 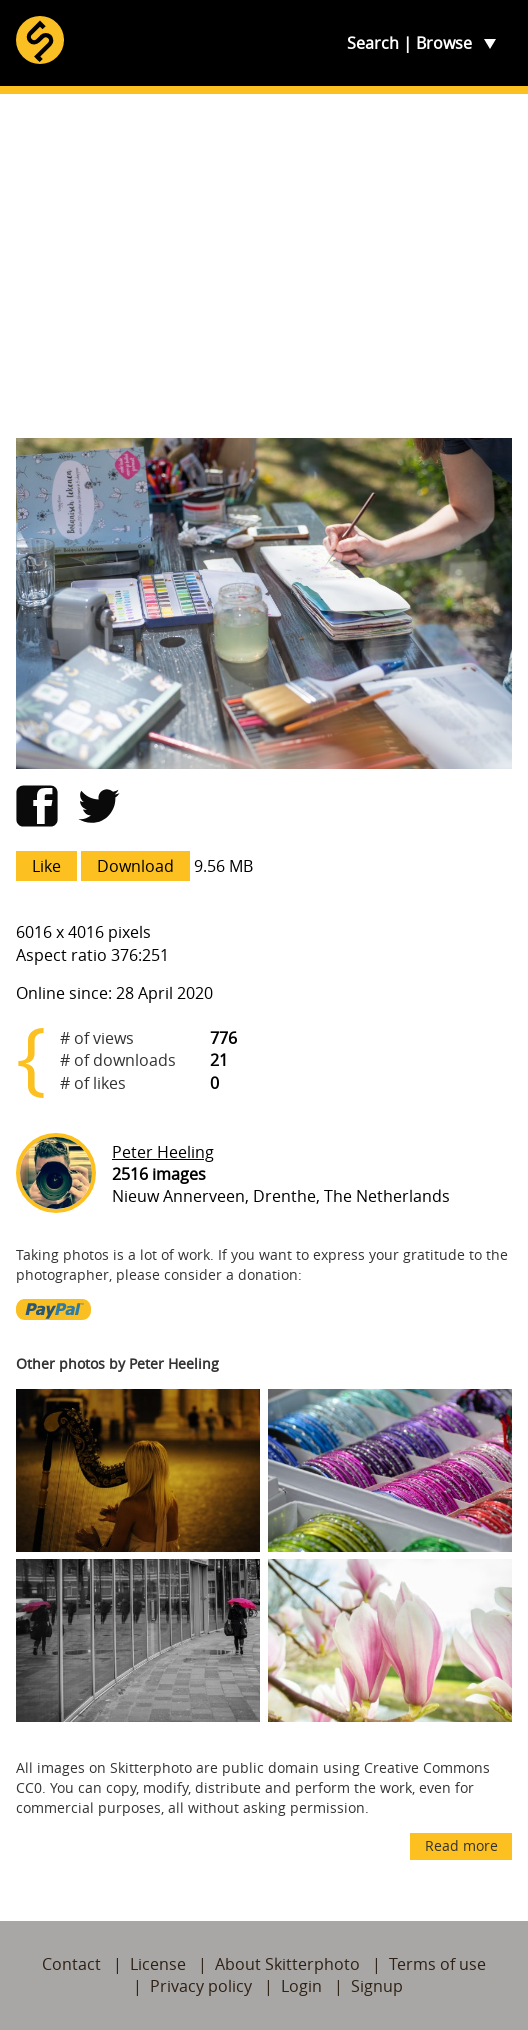 I want to click on About Skitterphoto, so click(x=287, y=1964).